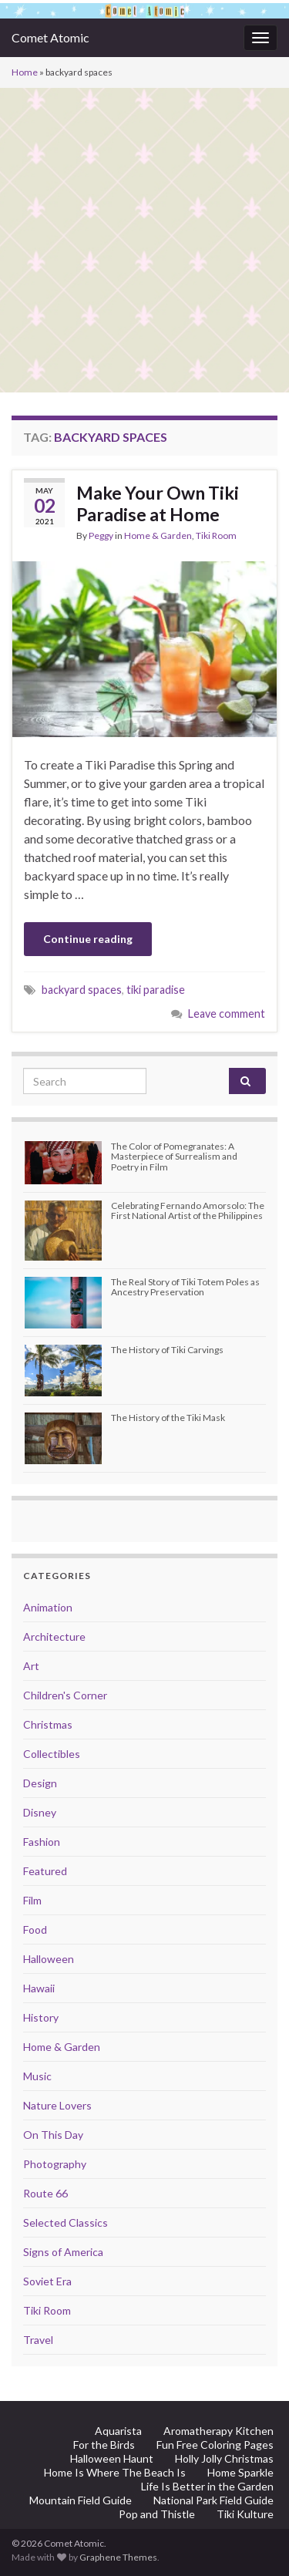  I want to click on Make Your Own Tiki Paradise at Home, so click(157, 503).